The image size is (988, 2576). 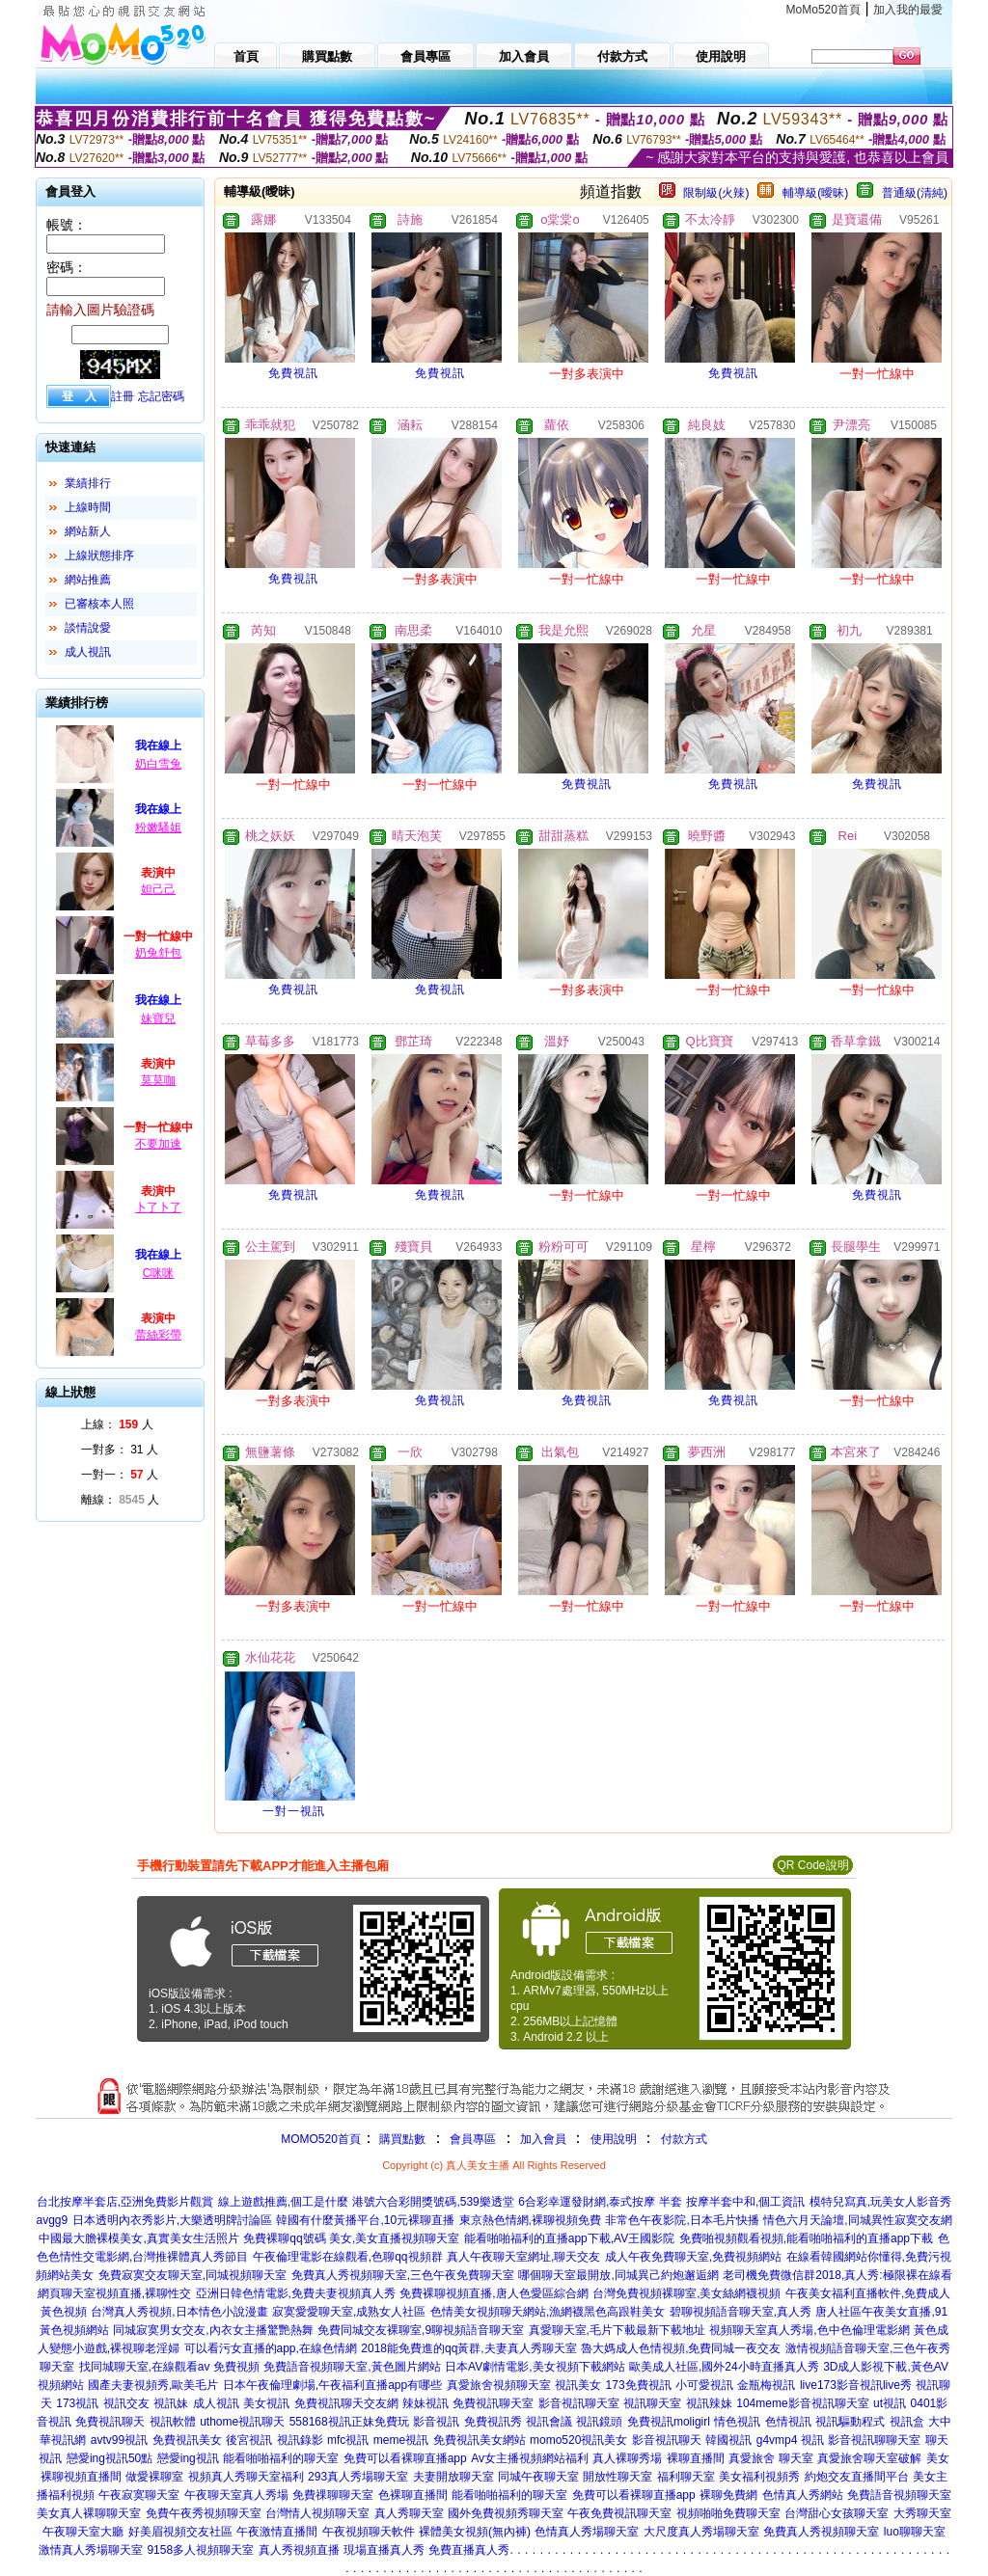 I want to click on 台灣甜心女孩聊天室, so click(x=836, y=2513).